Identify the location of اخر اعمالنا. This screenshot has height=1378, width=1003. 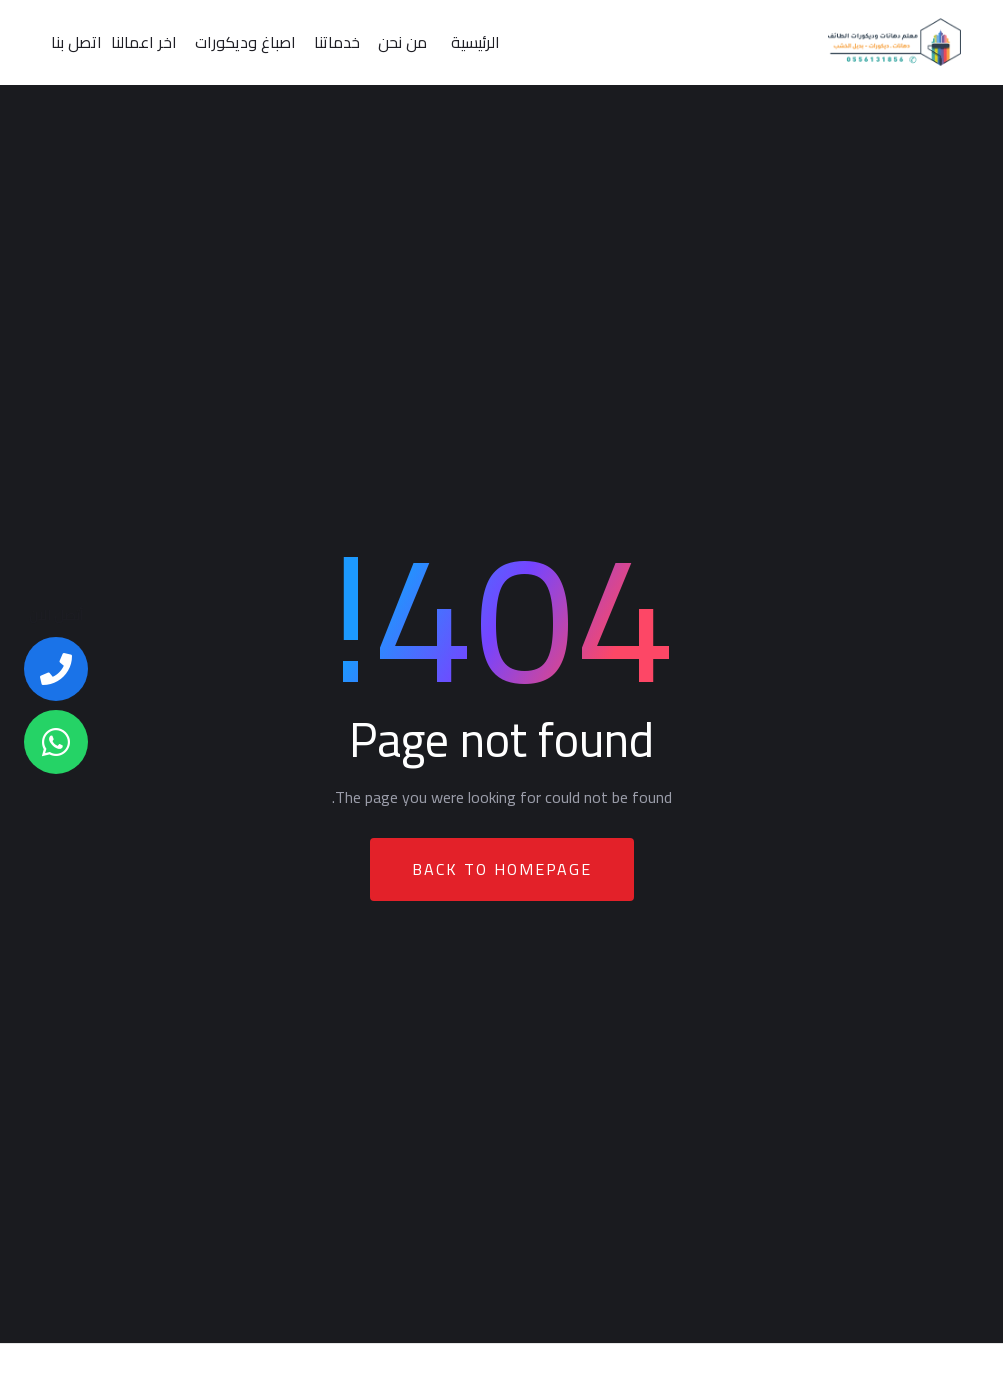
(144, 42).